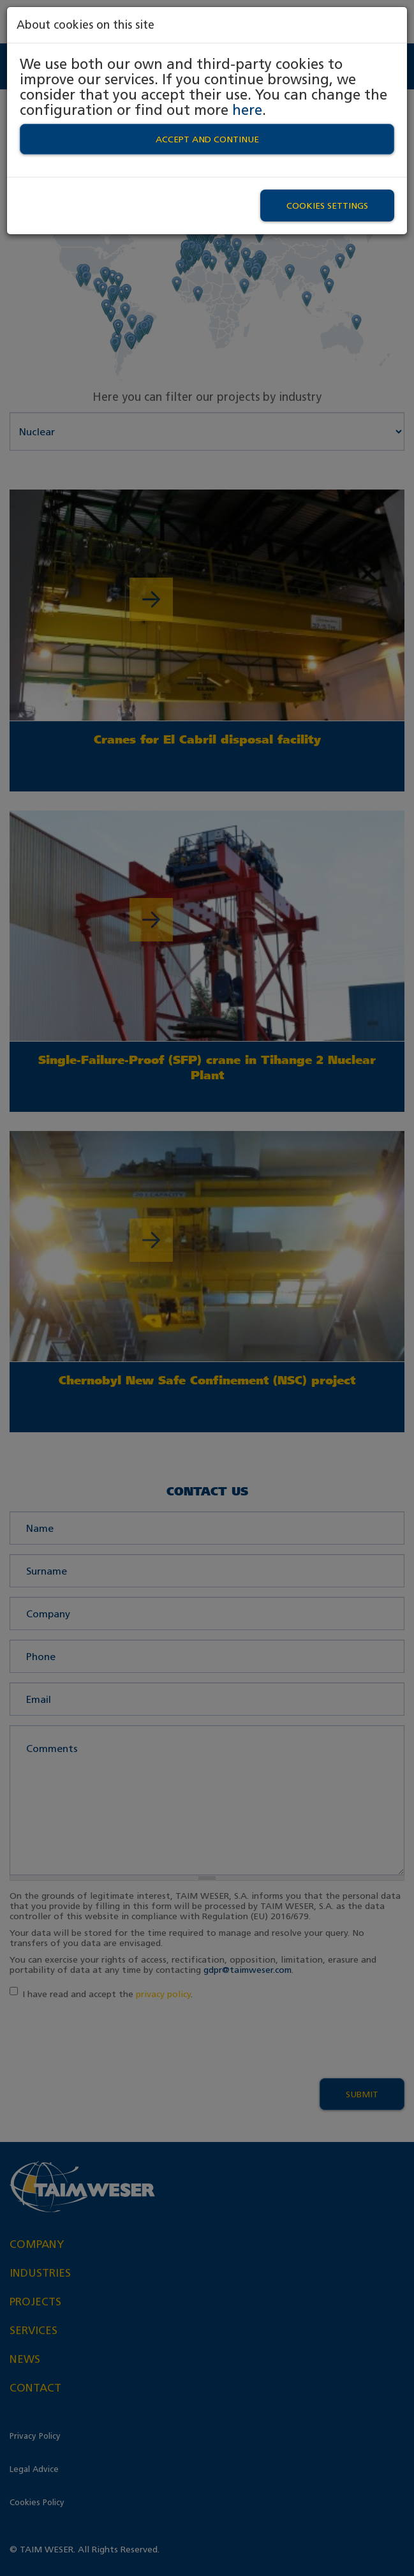 Image resolution: width=414 pixels, height=2576 pixels. Describe the element at coordinates (207, 139) in the screenshot. I see `Accept and continue` at that location.